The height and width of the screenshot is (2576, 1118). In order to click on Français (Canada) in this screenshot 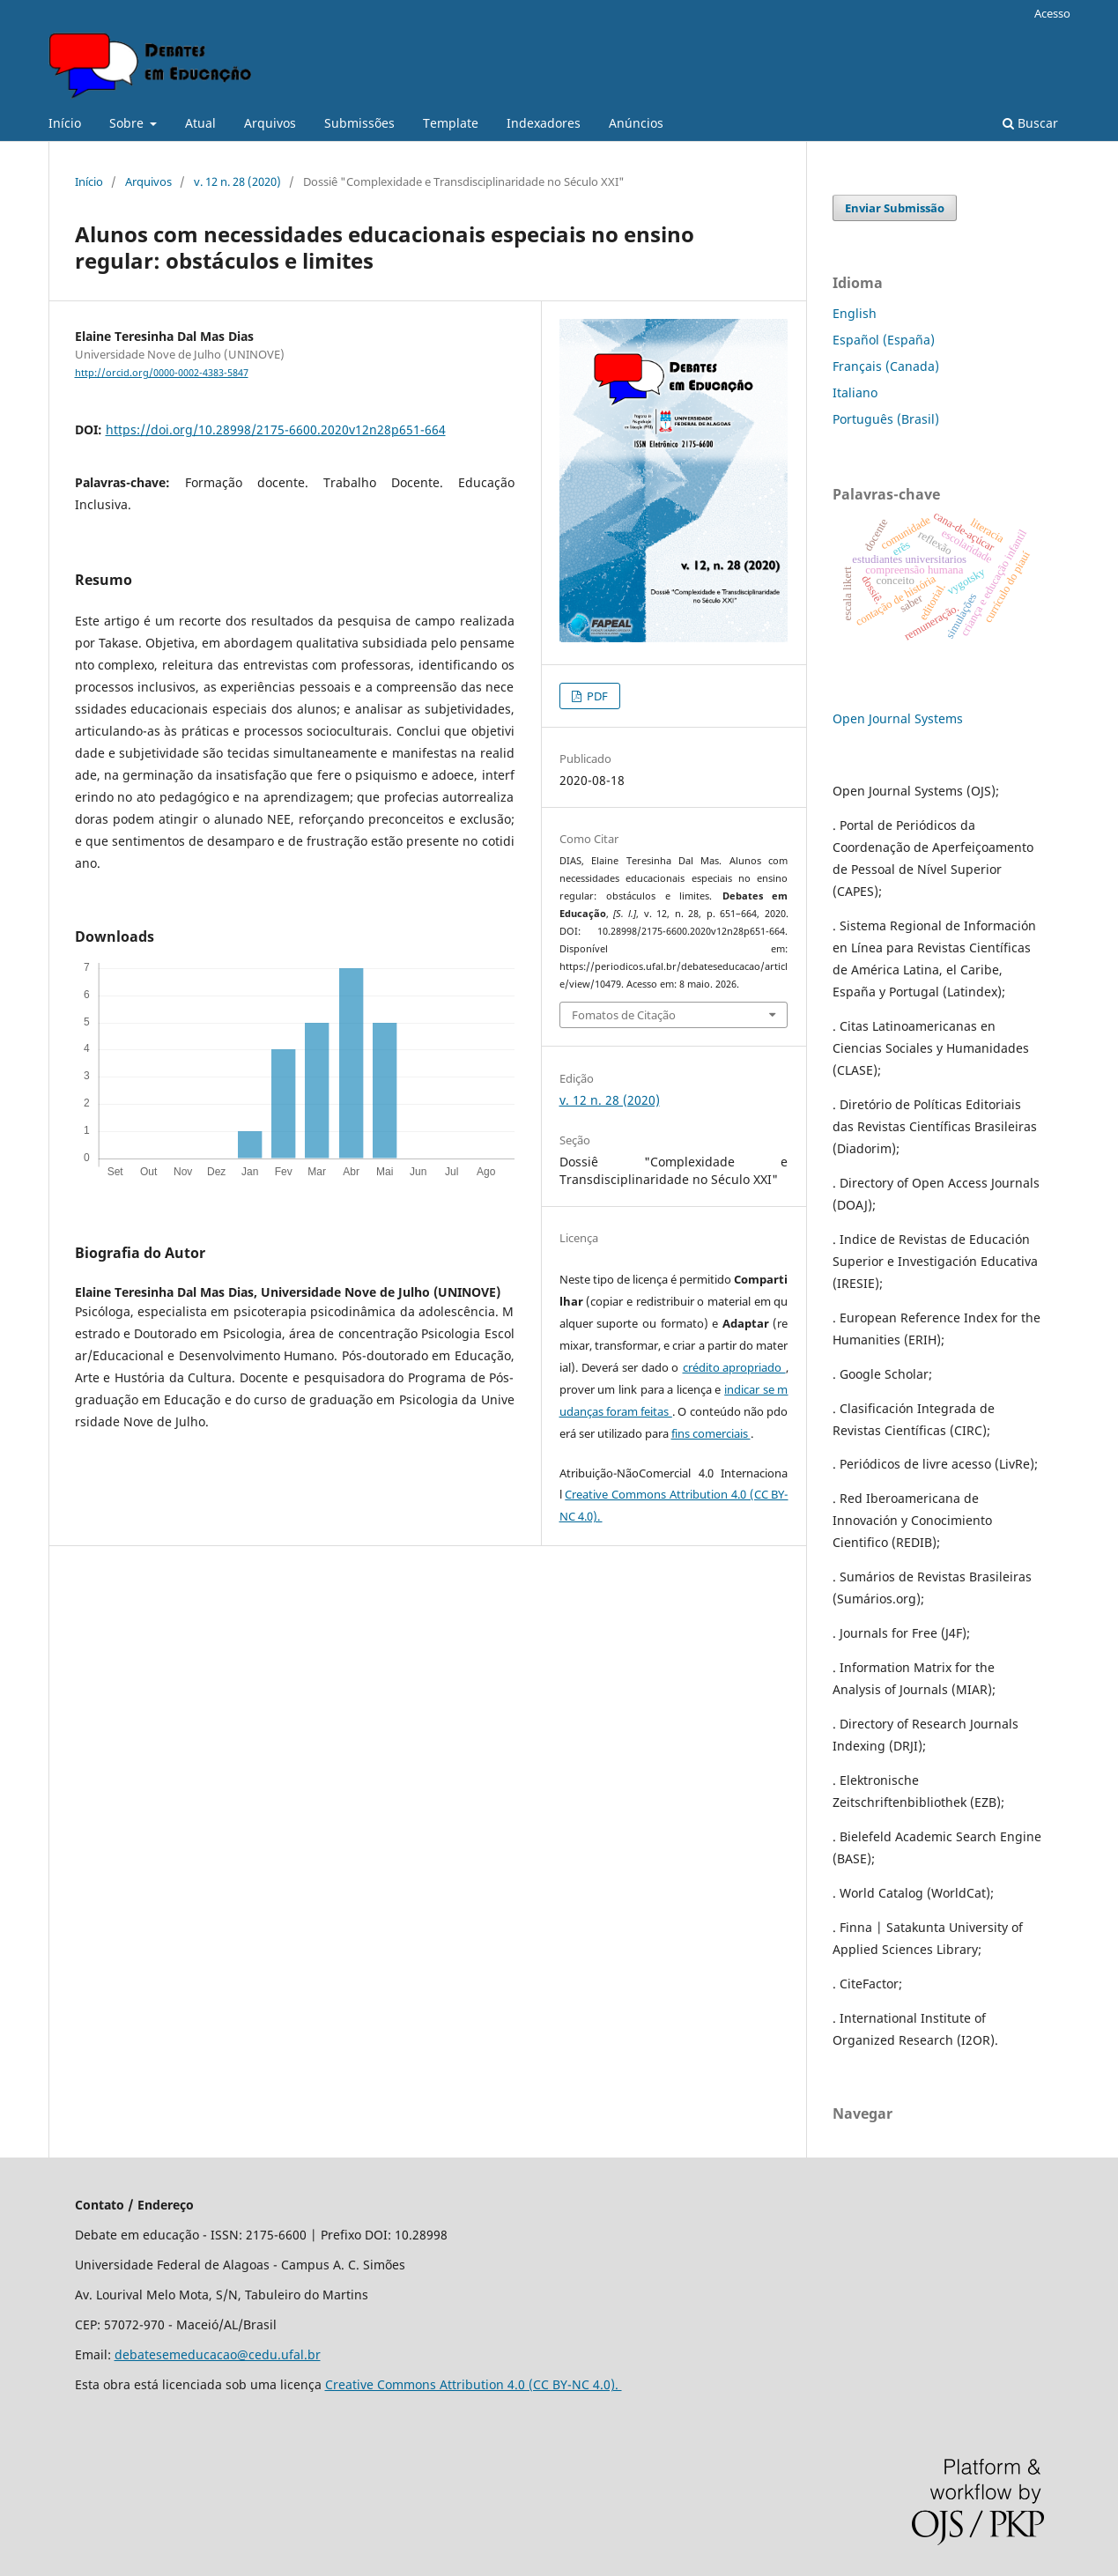, I will do `click(886, 366)`.